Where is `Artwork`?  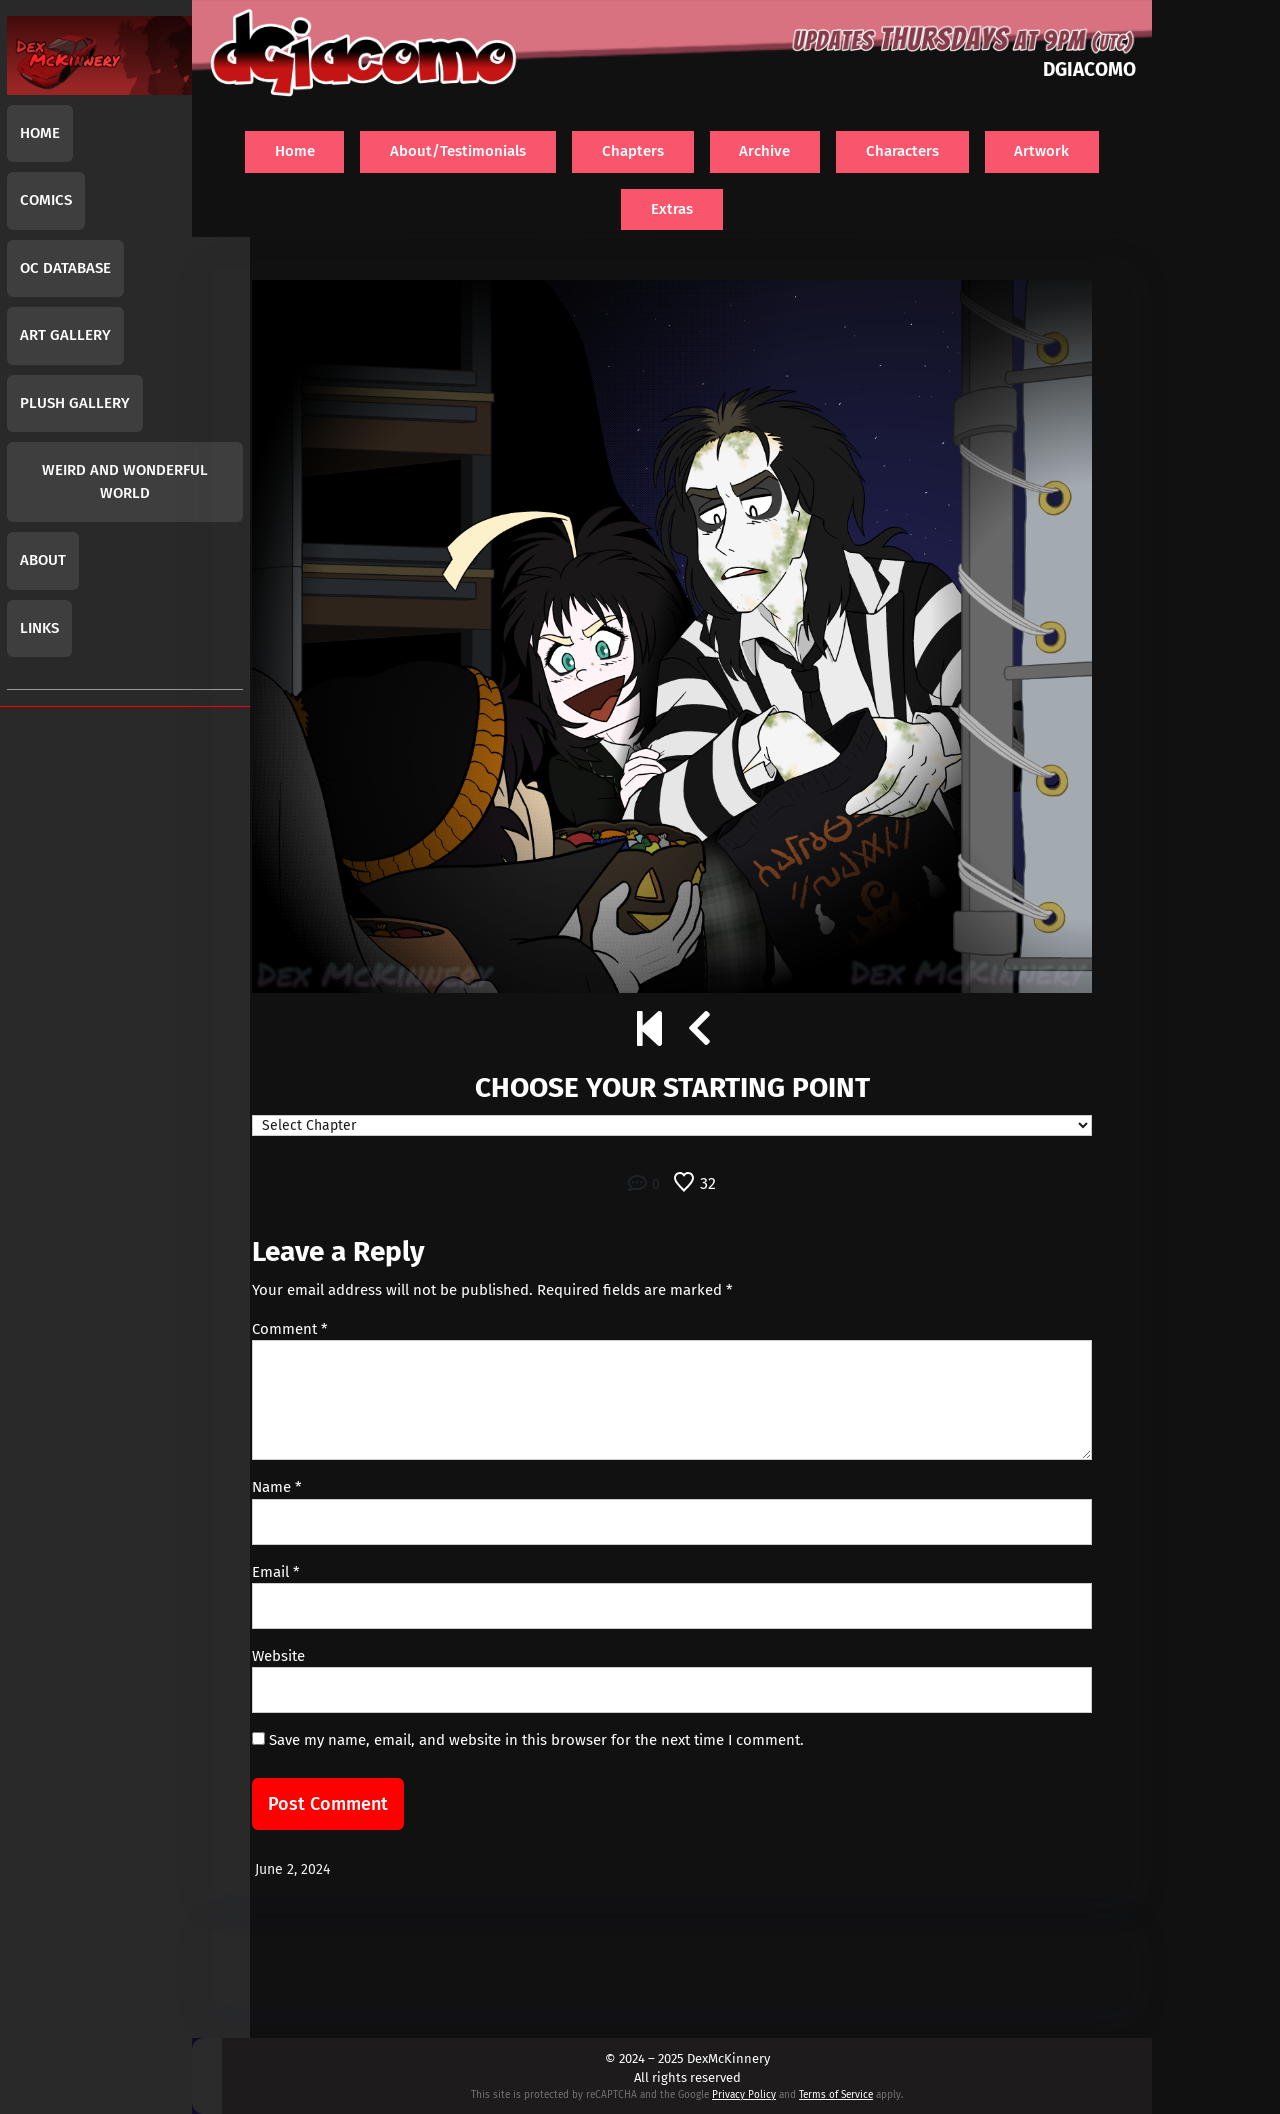
Artwork is located at coordinates (1041, 151).